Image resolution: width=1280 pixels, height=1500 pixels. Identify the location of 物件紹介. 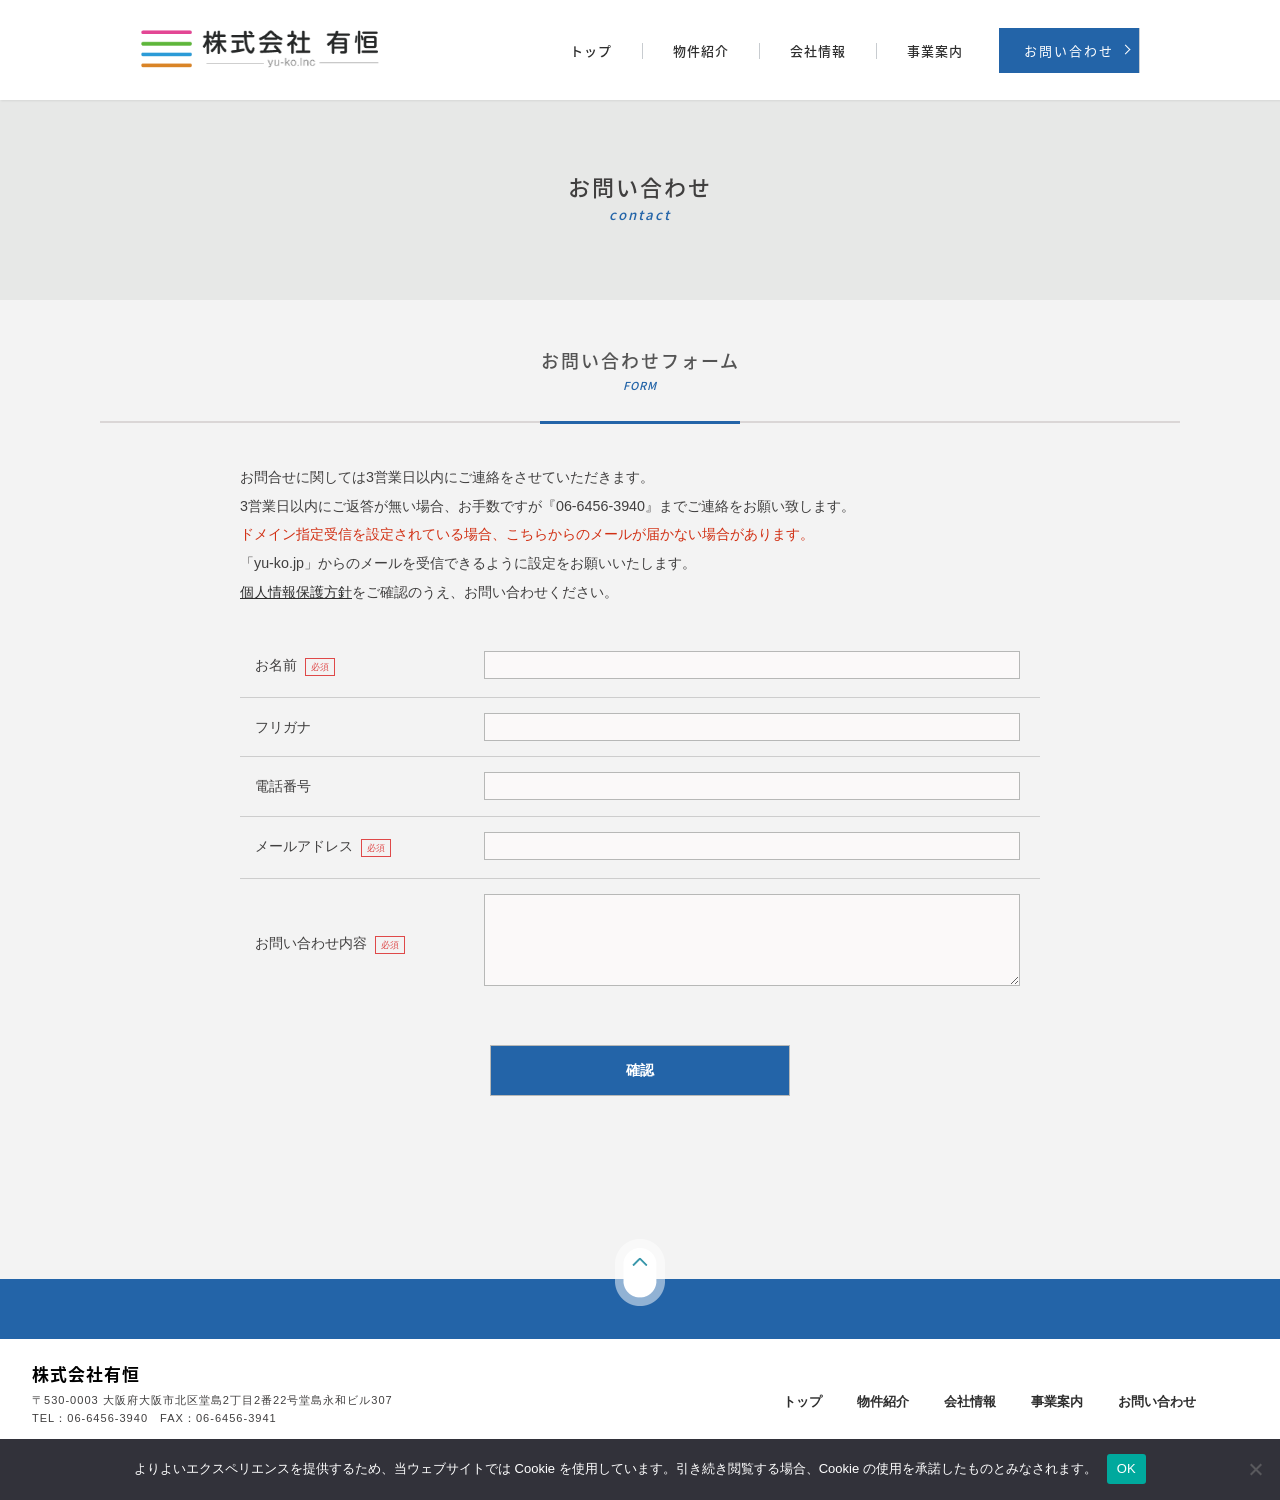
(701, 51).